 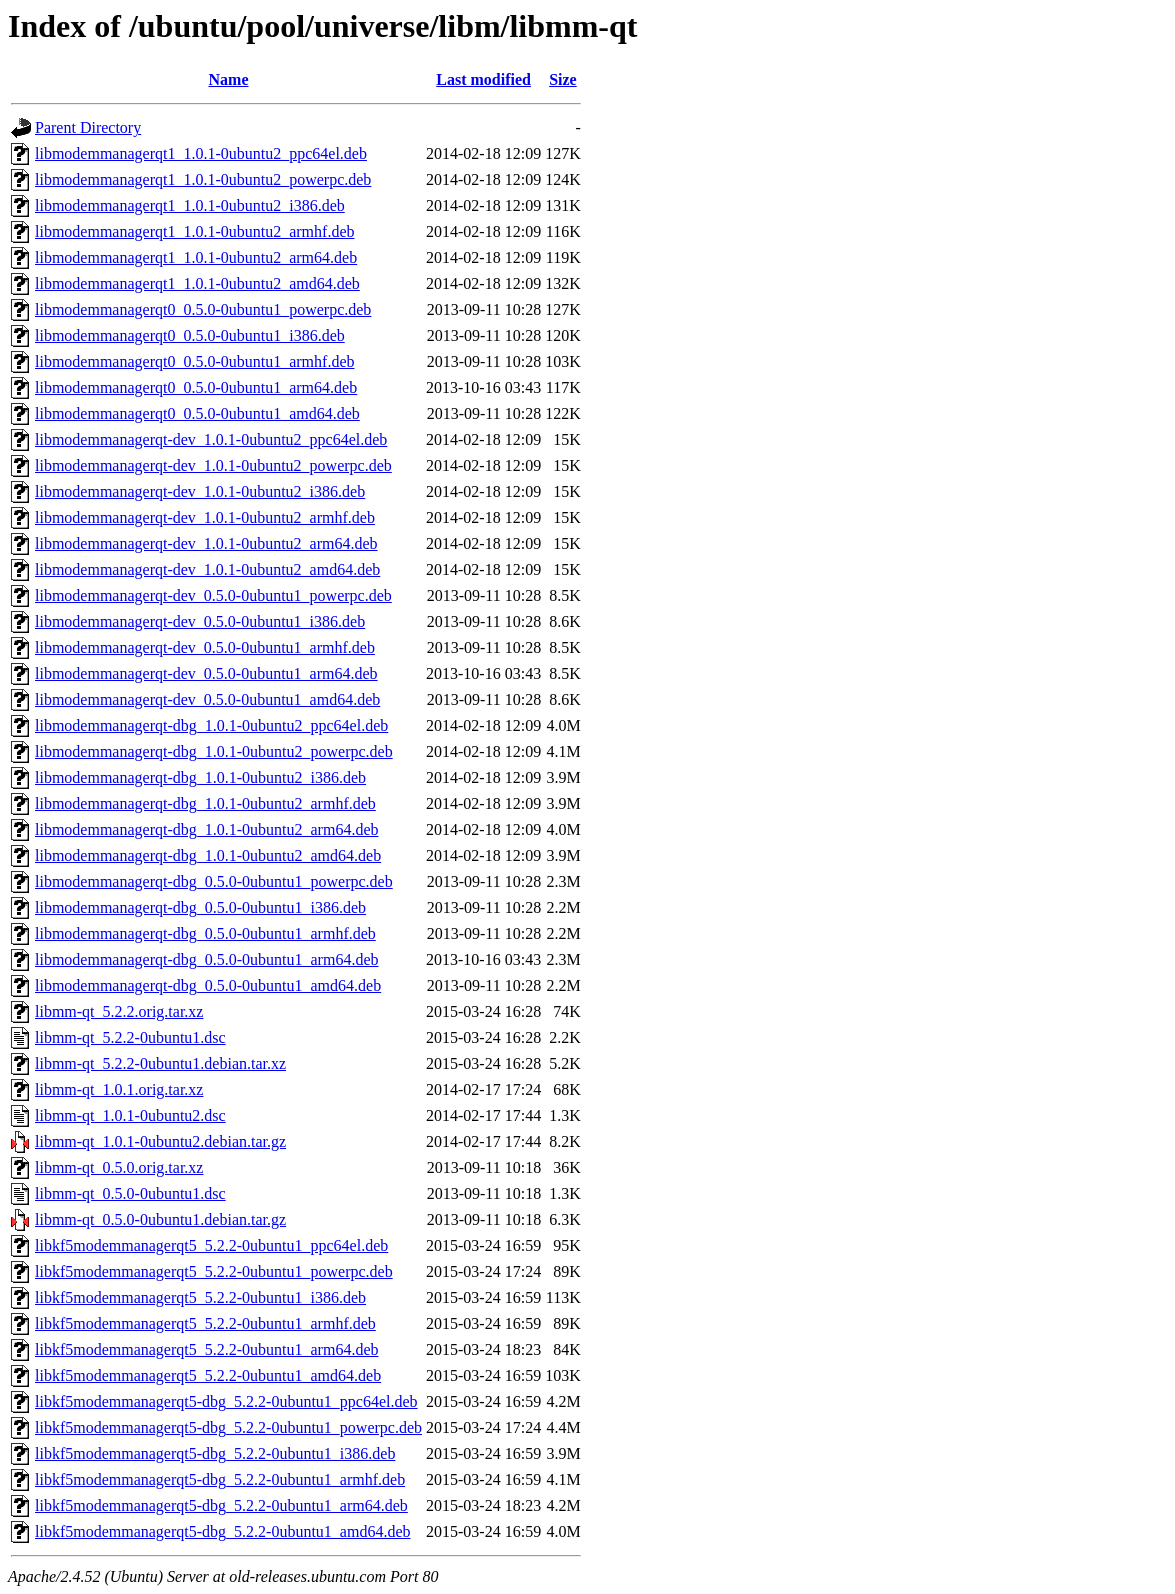 What do you see at coordinates (200, 621) in the screenshot?
I see `libmodemmanagerqt-dev_0.5.0-0ubuntu1_i386.deb` at bounding box center [200, 621].